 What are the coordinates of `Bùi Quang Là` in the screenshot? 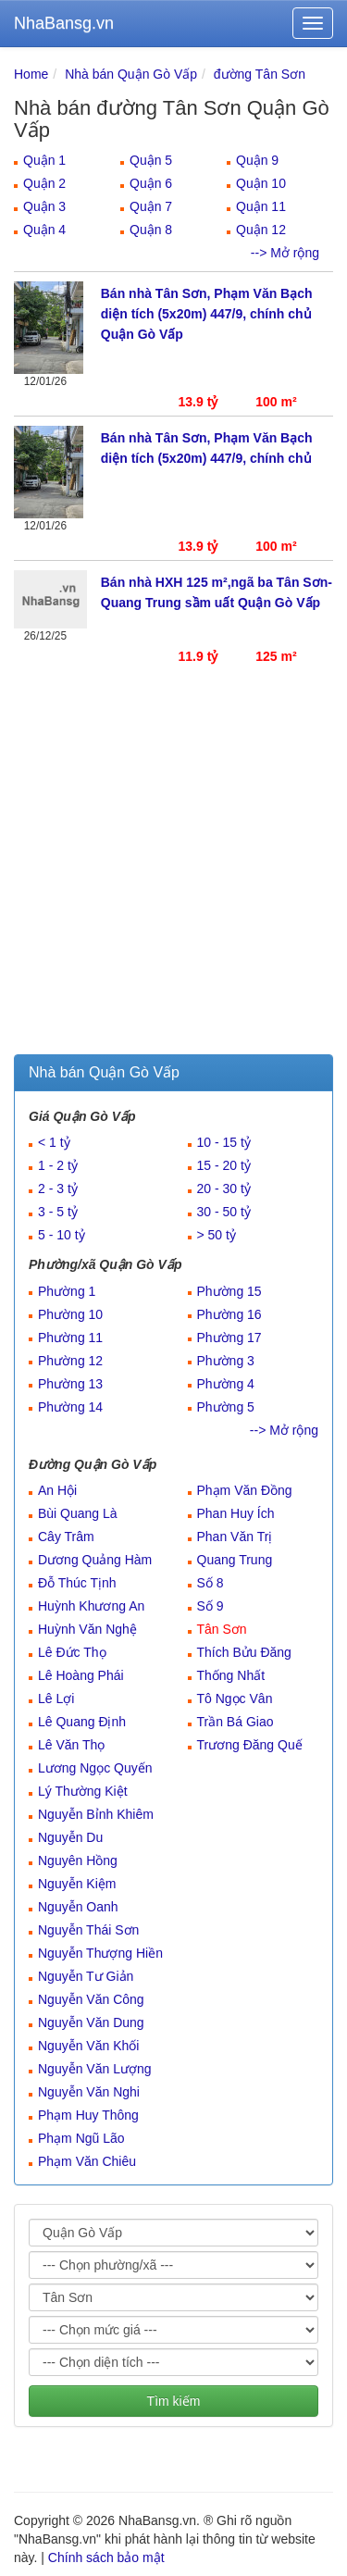 It's located at (78, 1513).